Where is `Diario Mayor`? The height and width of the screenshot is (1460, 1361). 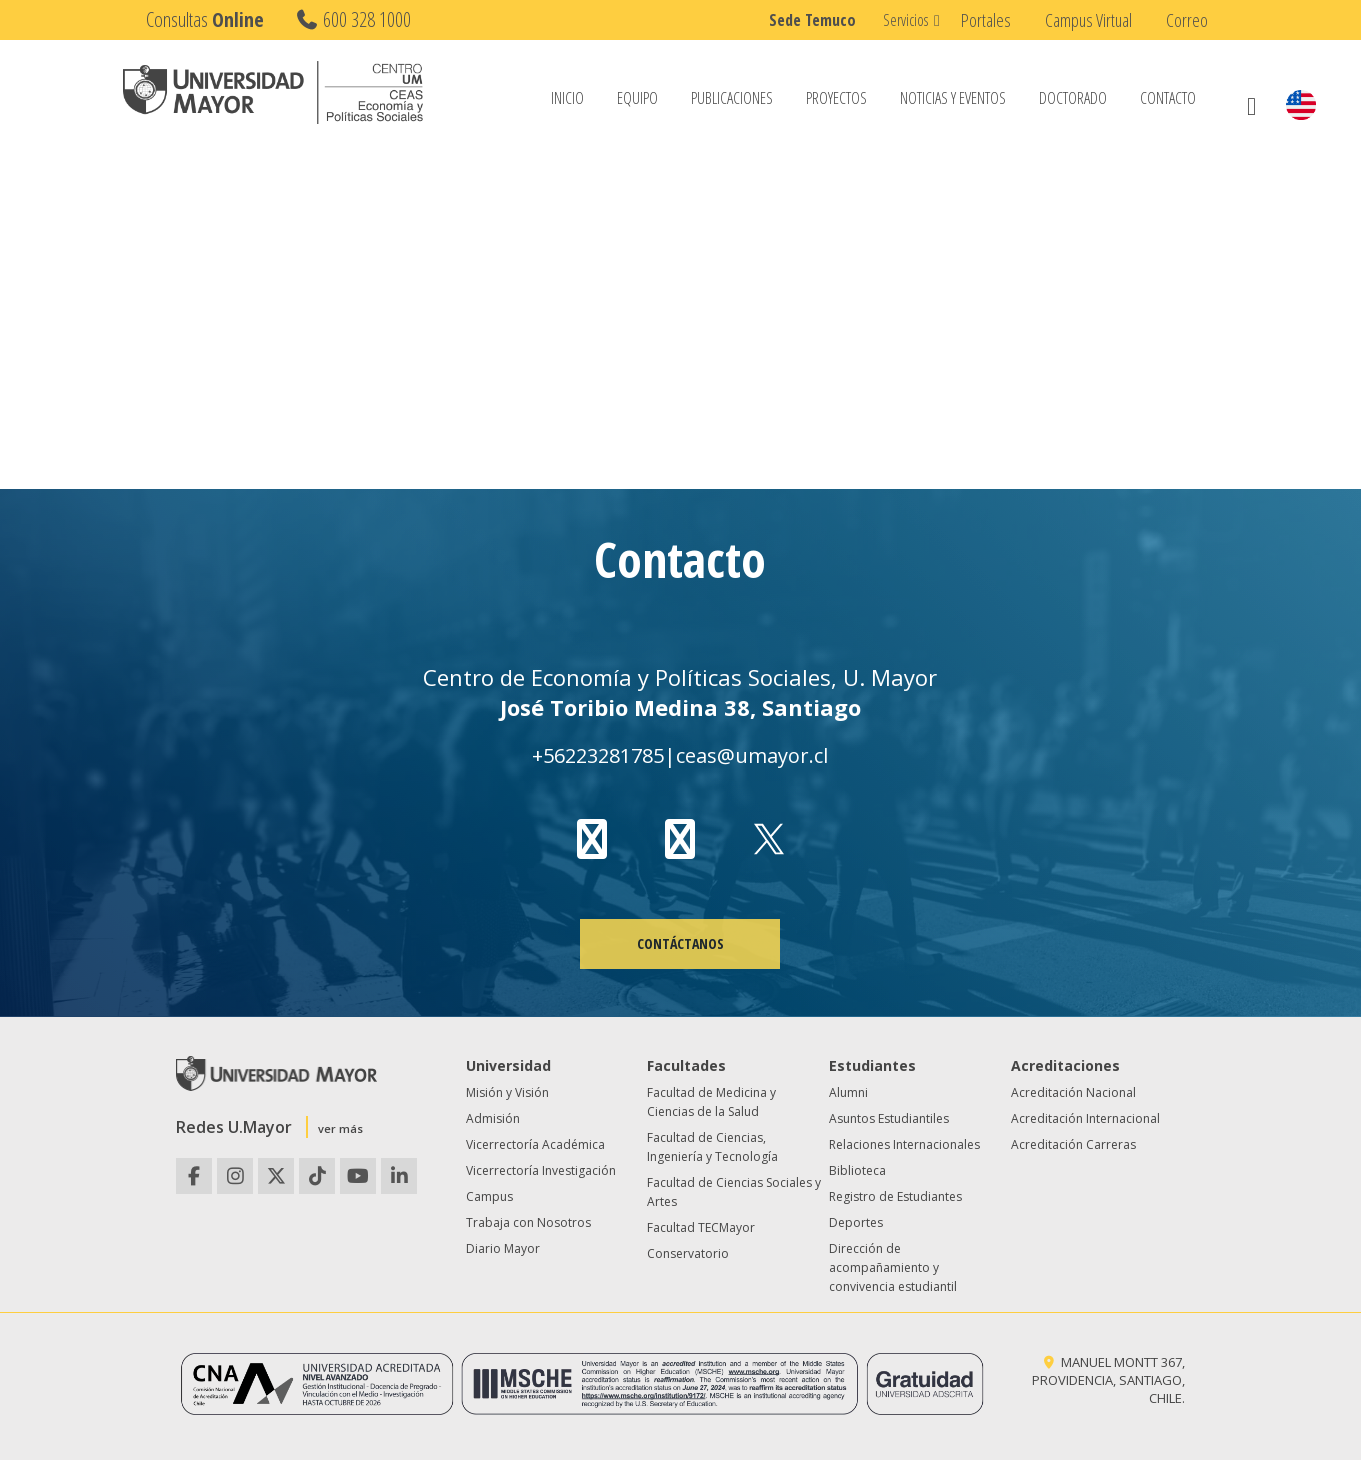
Diario Mayor is located at coordinates (503, 1248).